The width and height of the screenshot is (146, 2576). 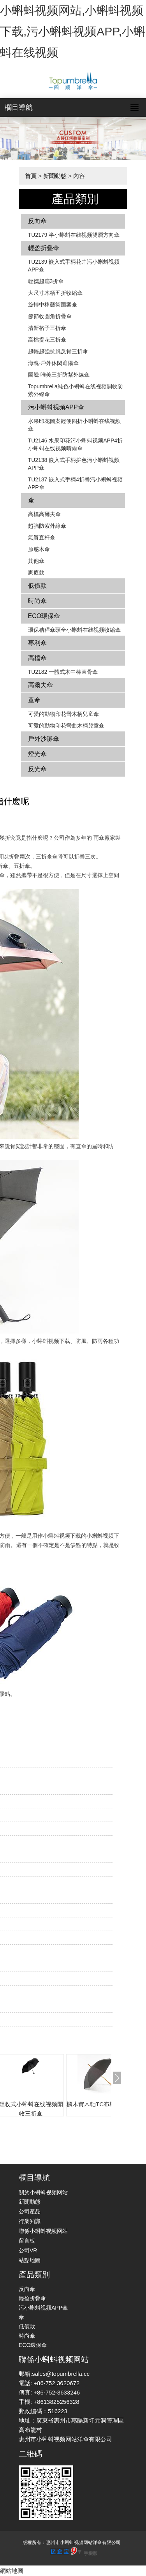 What do you see at coordinates (94, 2104) in the screenshot?
I see `楓木實木軸TC布黑傘` at bounding box center [94, 2104].